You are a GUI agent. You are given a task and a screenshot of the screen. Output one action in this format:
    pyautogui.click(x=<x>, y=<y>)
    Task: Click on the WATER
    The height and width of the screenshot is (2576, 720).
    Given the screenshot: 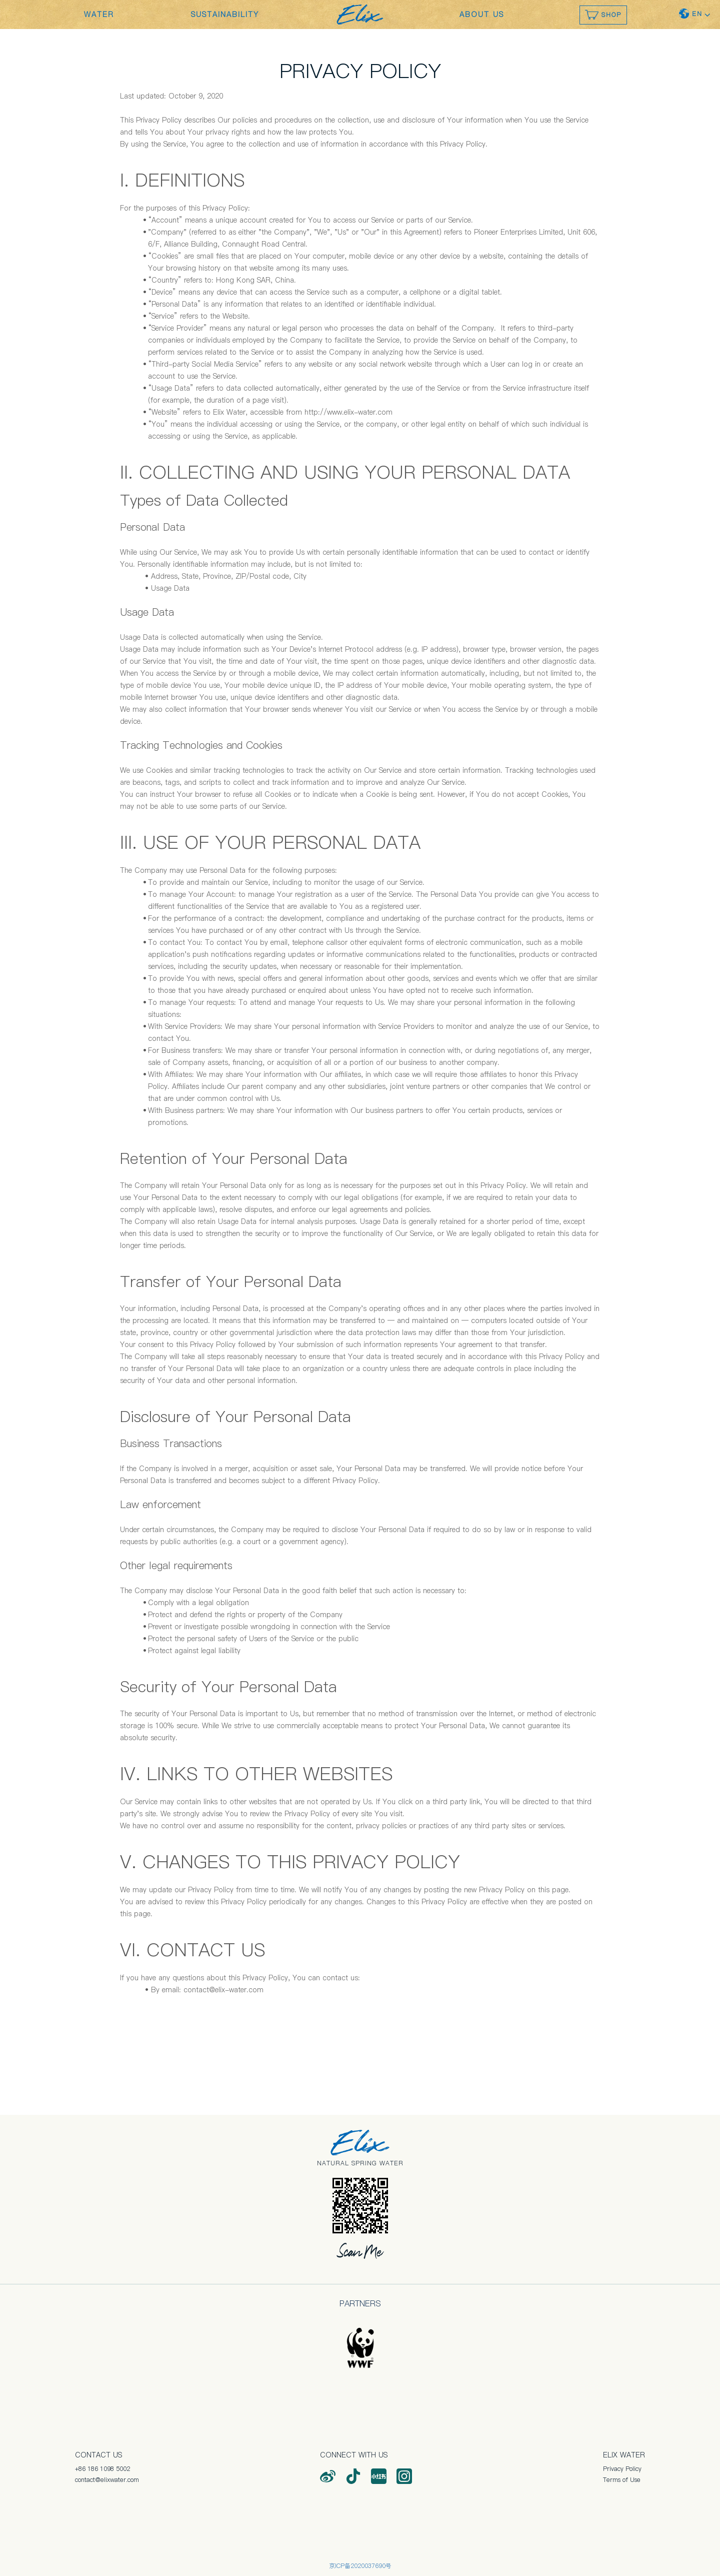 What is the action you would take?
    pyautogui.click(x=99, y=15)
    